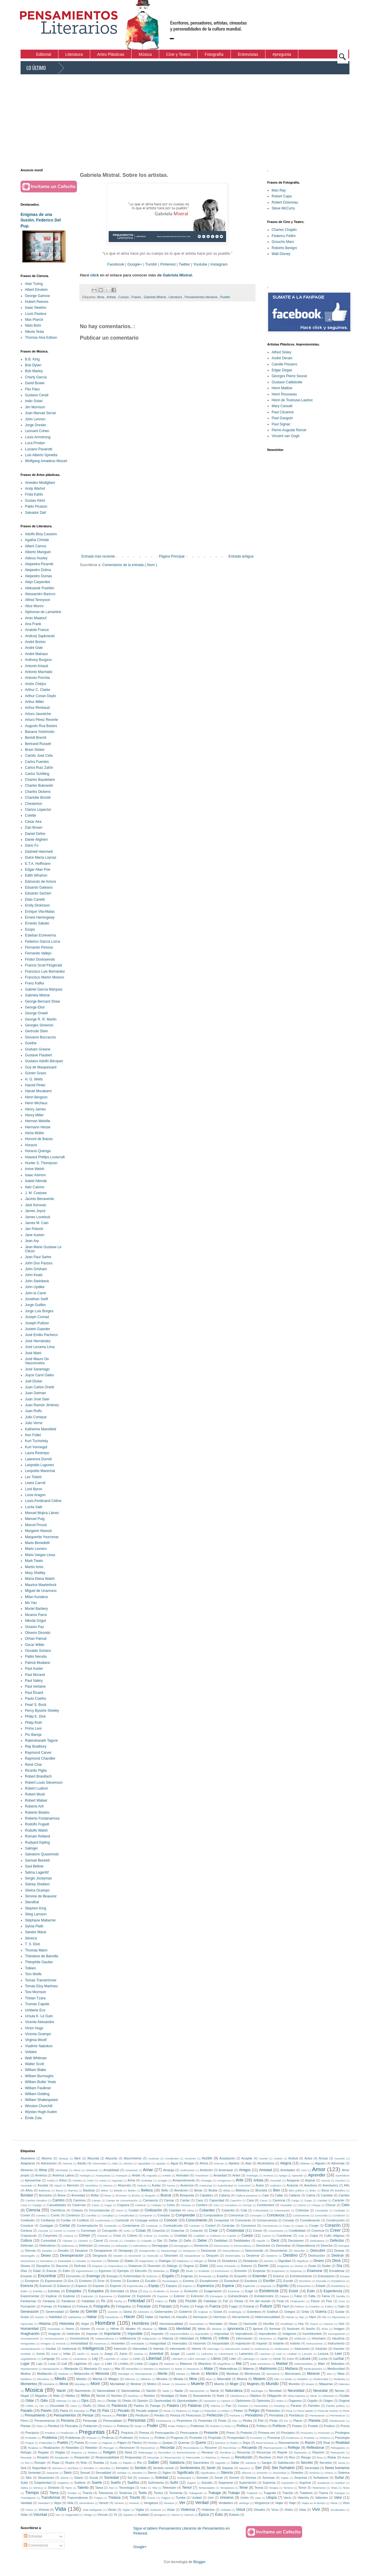 The height and width of the screenshot is (2576, 370). I want to click on Celebrar, so click(140, 2205).